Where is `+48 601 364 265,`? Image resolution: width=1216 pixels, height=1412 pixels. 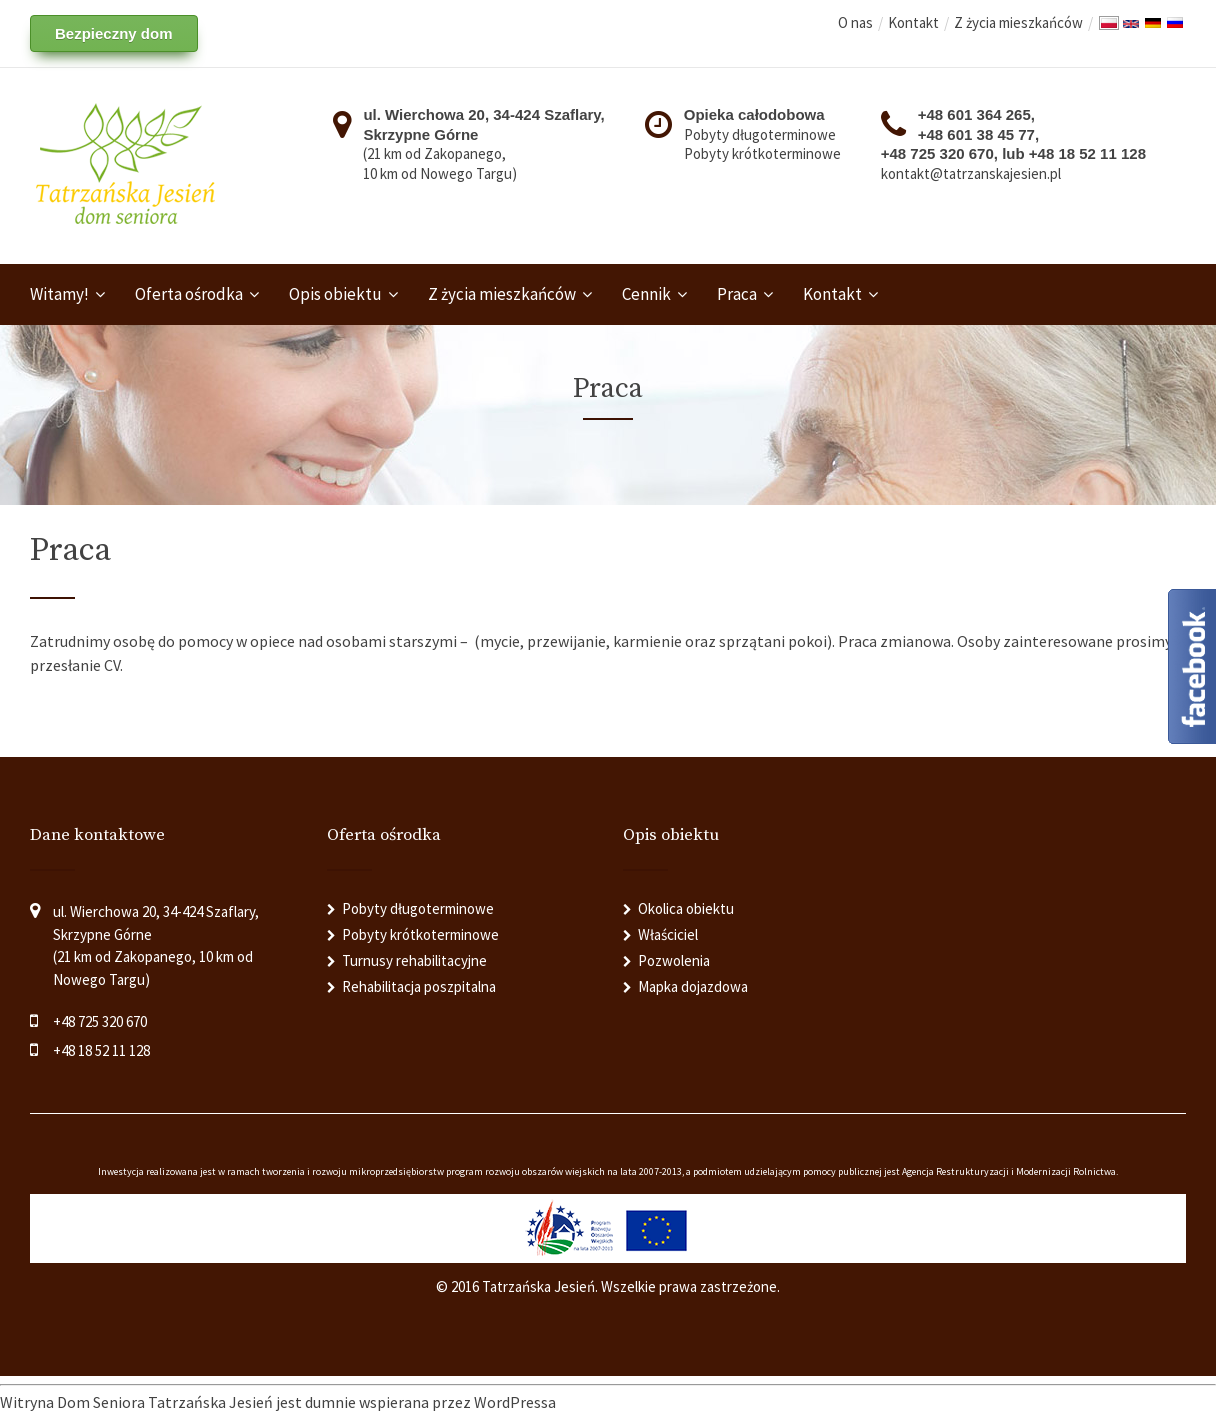
+48 601 364 265, is located at coordinates (976, 114).